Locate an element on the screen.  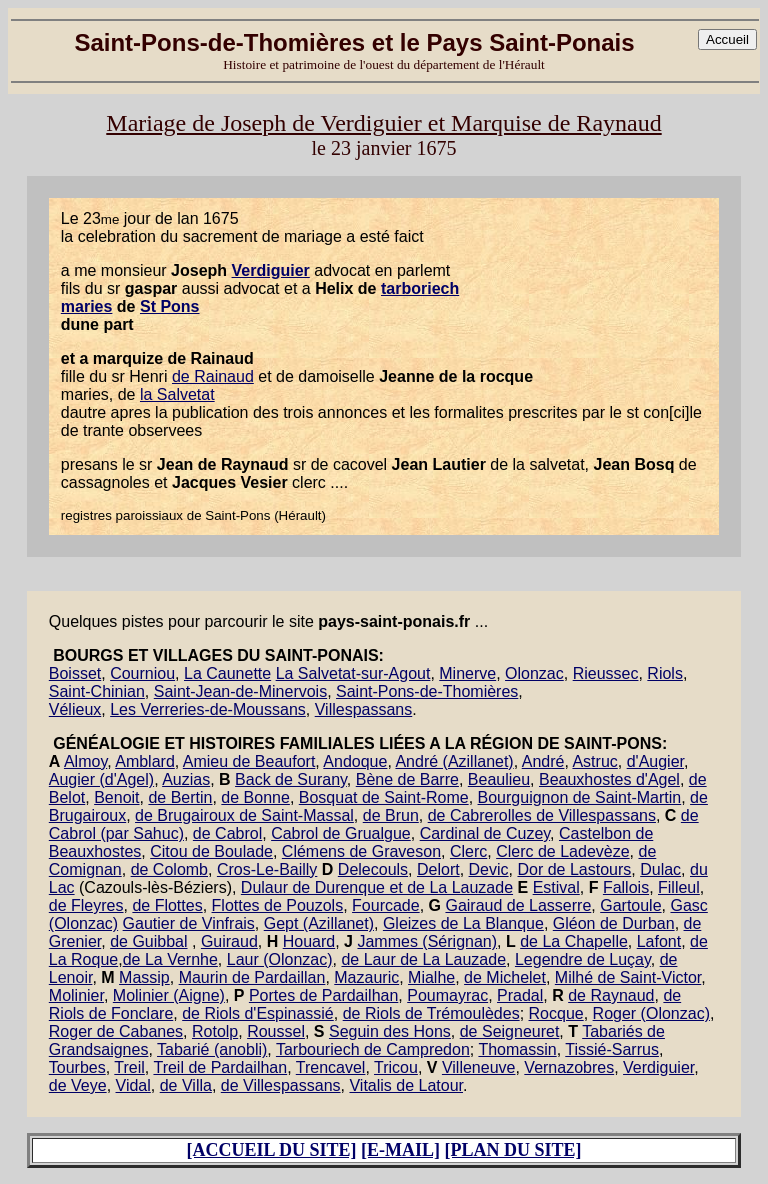
Gept (Azillanet) is located at coordinates (319, 923).